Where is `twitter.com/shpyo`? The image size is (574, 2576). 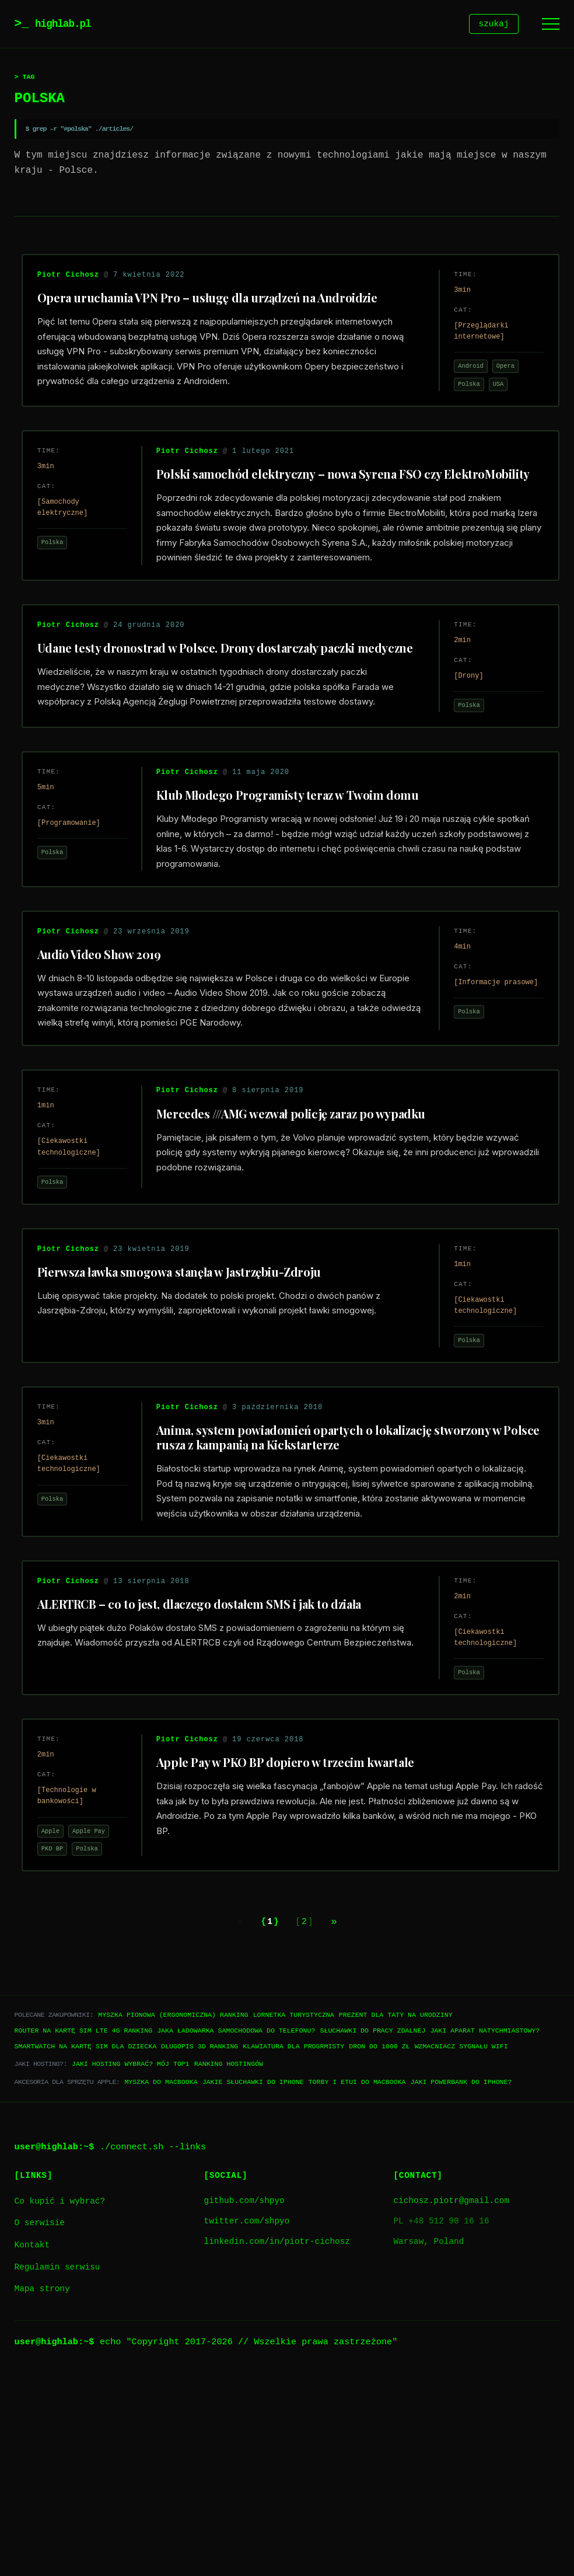
twitter.com/shpyo is located at coordinates (247, 2424).